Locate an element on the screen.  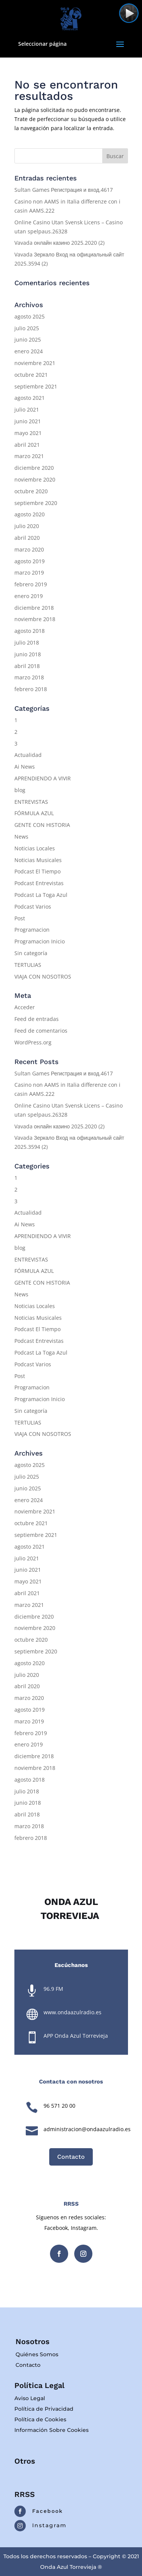
Podcast La Toga Azul is located at coordinates (40, 894).